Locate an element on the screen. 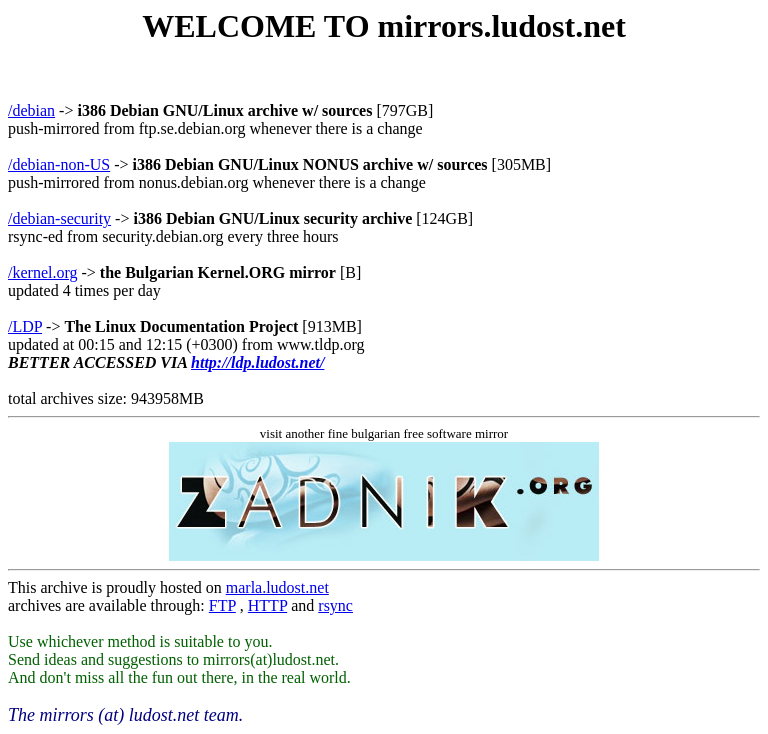 This screenshot has height=734, width=768. HTTP is located at coordinates (267, 605).